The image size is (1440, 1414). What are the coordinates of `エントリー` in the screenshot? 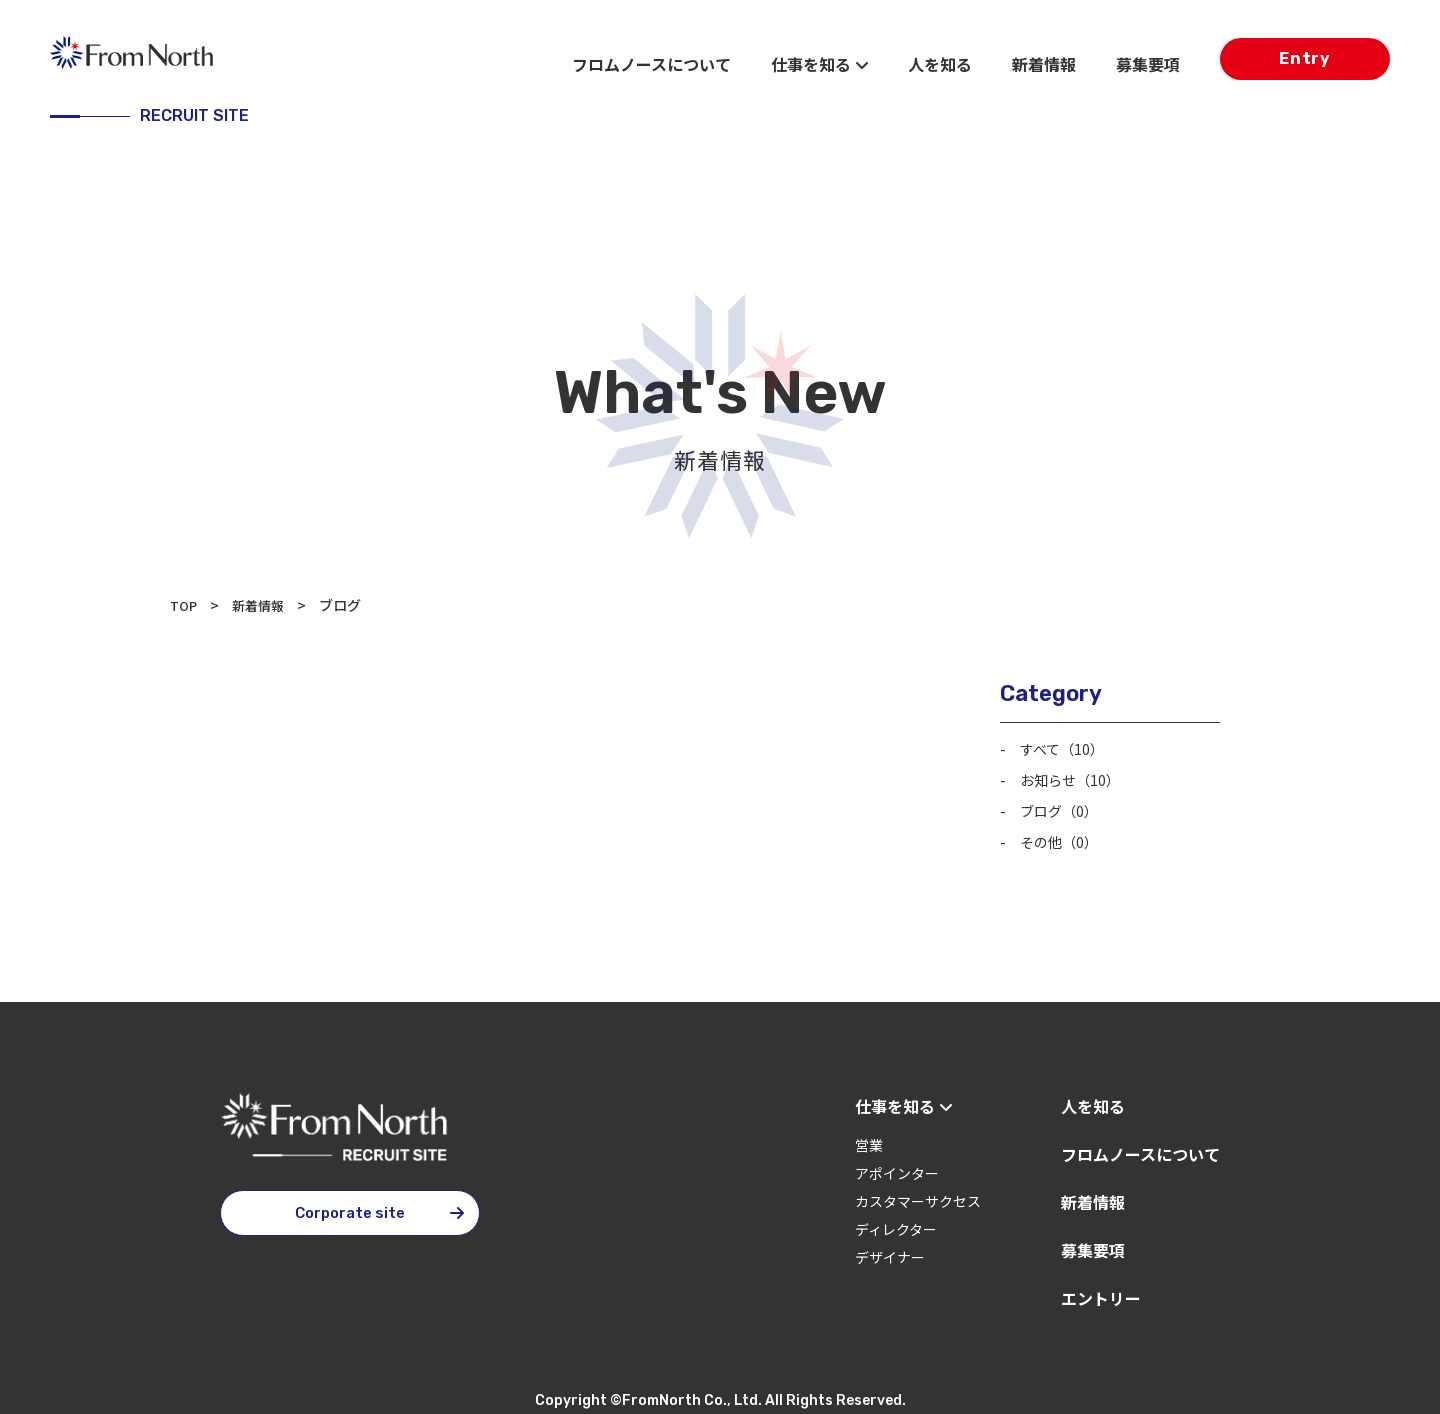 It's located at (1101, 1293).